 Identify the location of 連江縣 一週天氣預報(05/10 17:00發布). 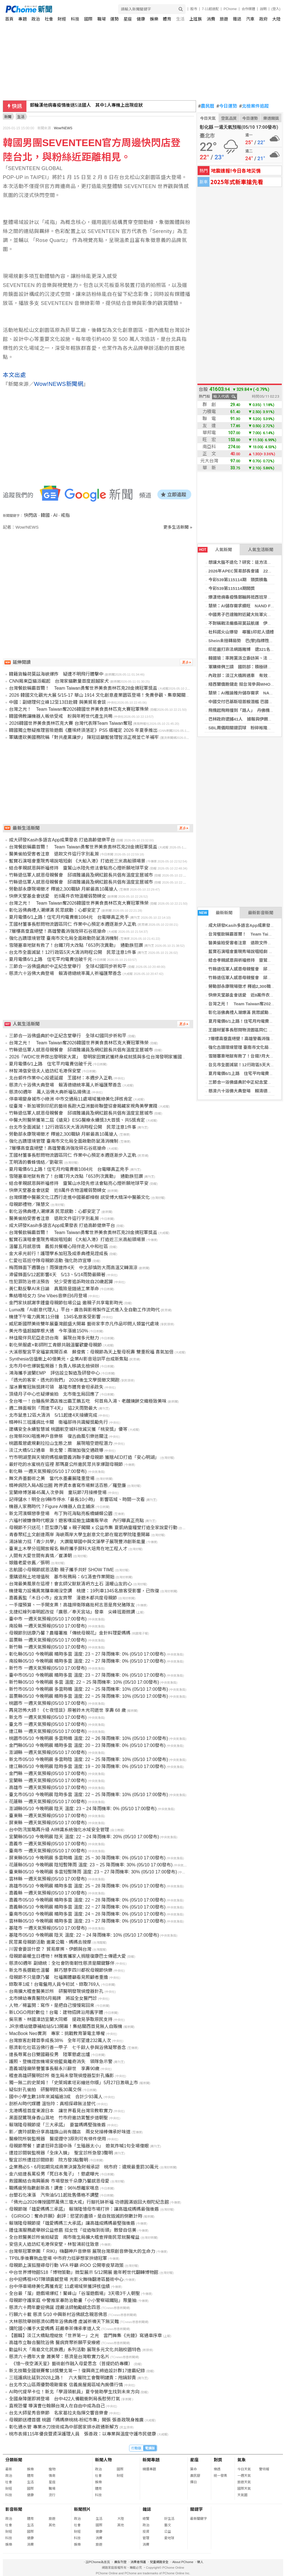
(48, 1731).